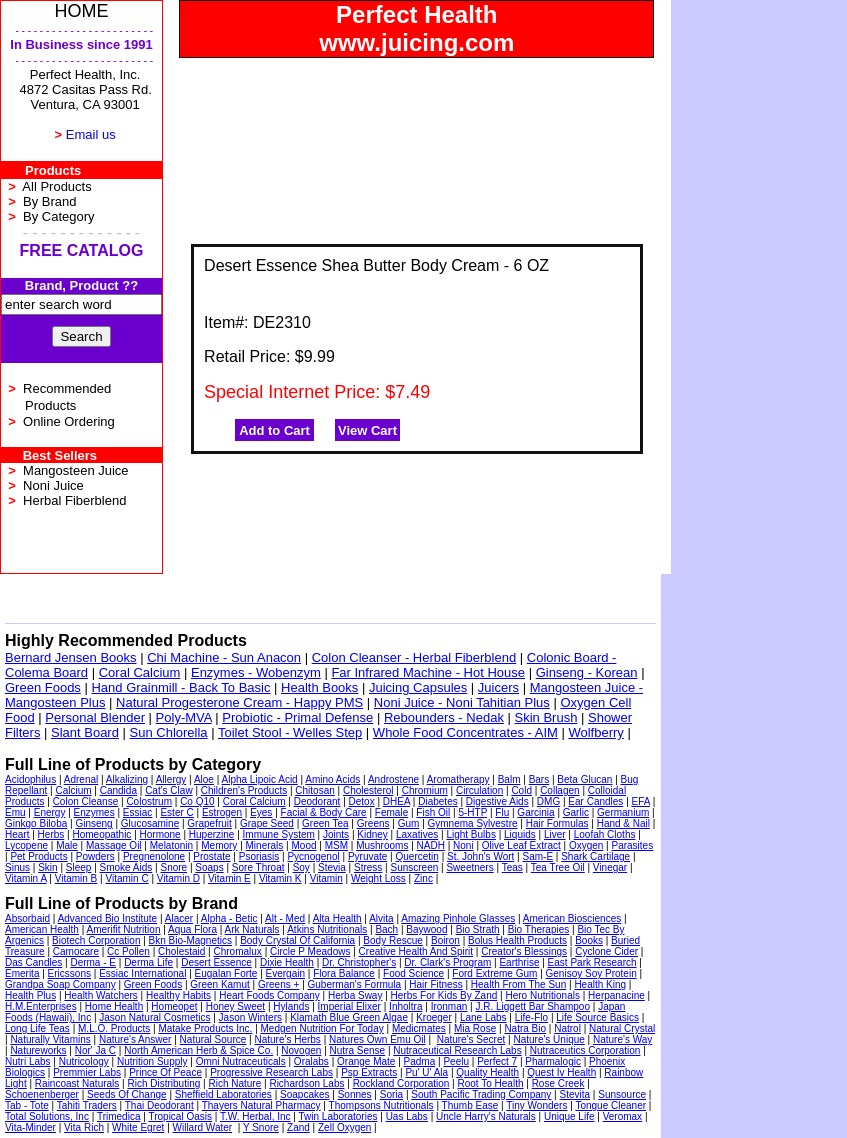  I want to click on Herbs, so click(51, 834).